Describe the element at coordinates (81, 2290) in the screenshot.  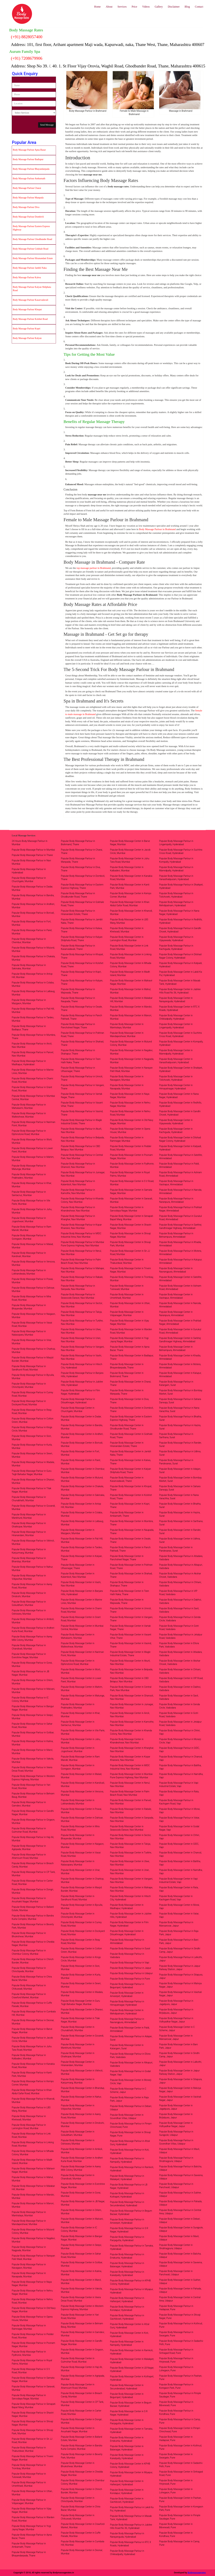
I see `Popular Body Massage Center in Vakola, Mumbai` at that location.